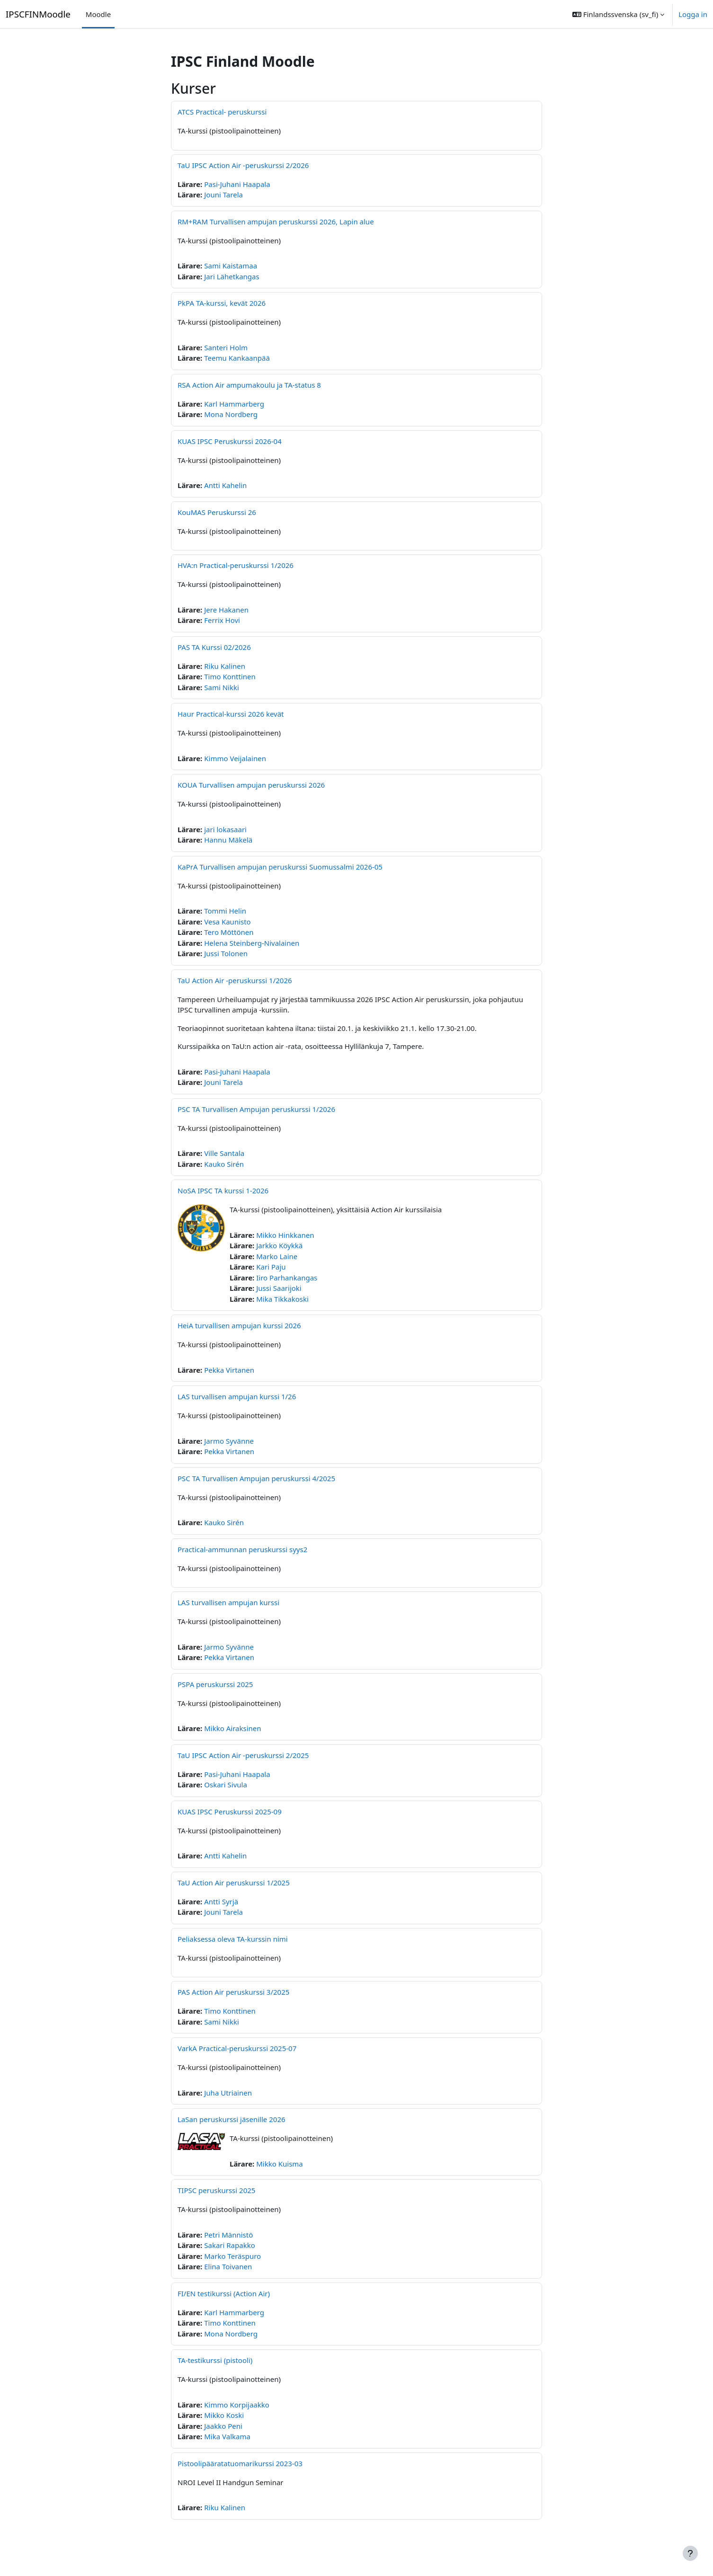  Describe the element at coordinates (280, 866) in the screenshot. I see `KaPrA Turvallisen ampujan peruskurssi Suomussalmi 2026-05` at that location.